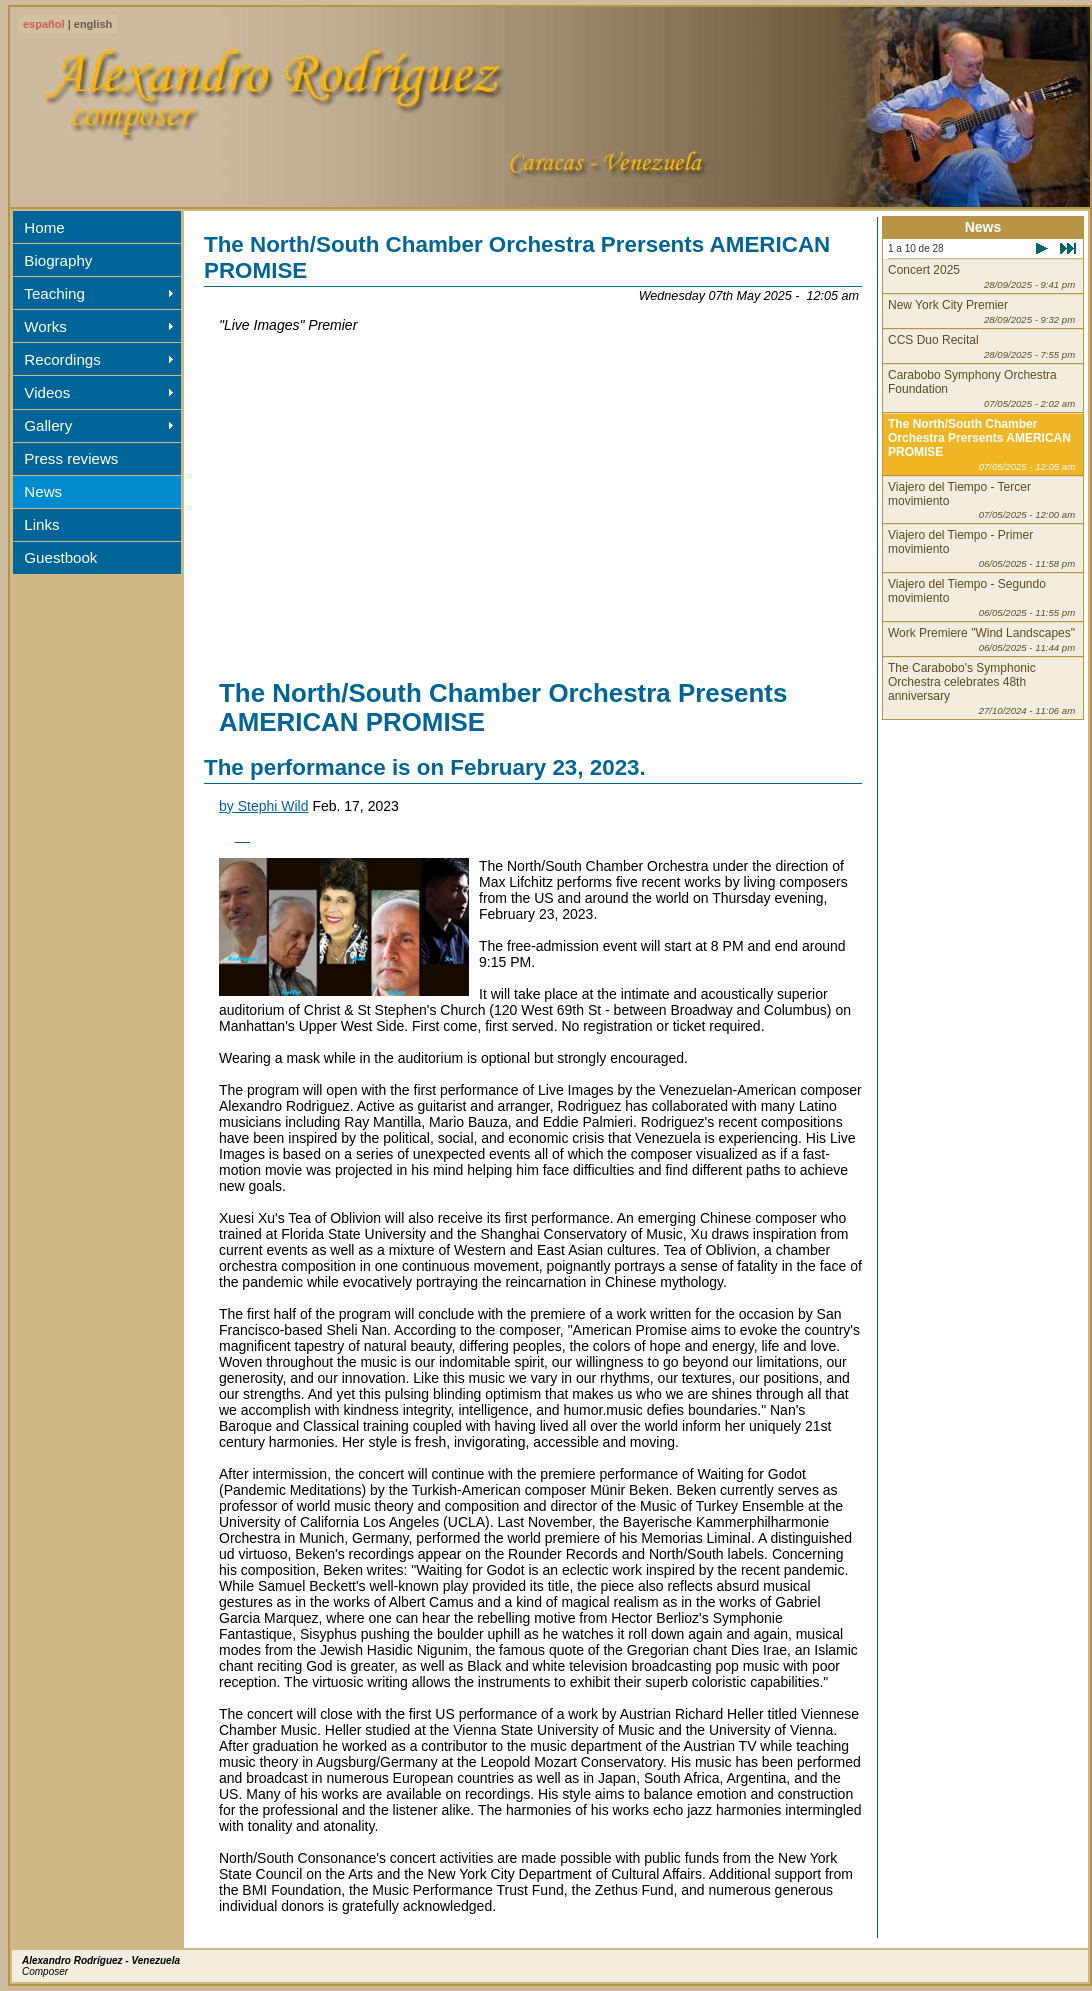 The width and height of the screenshot is (1092, 1991). Describe the element at coordinates (43, 491) in the screenshot. I see `News` at that location.